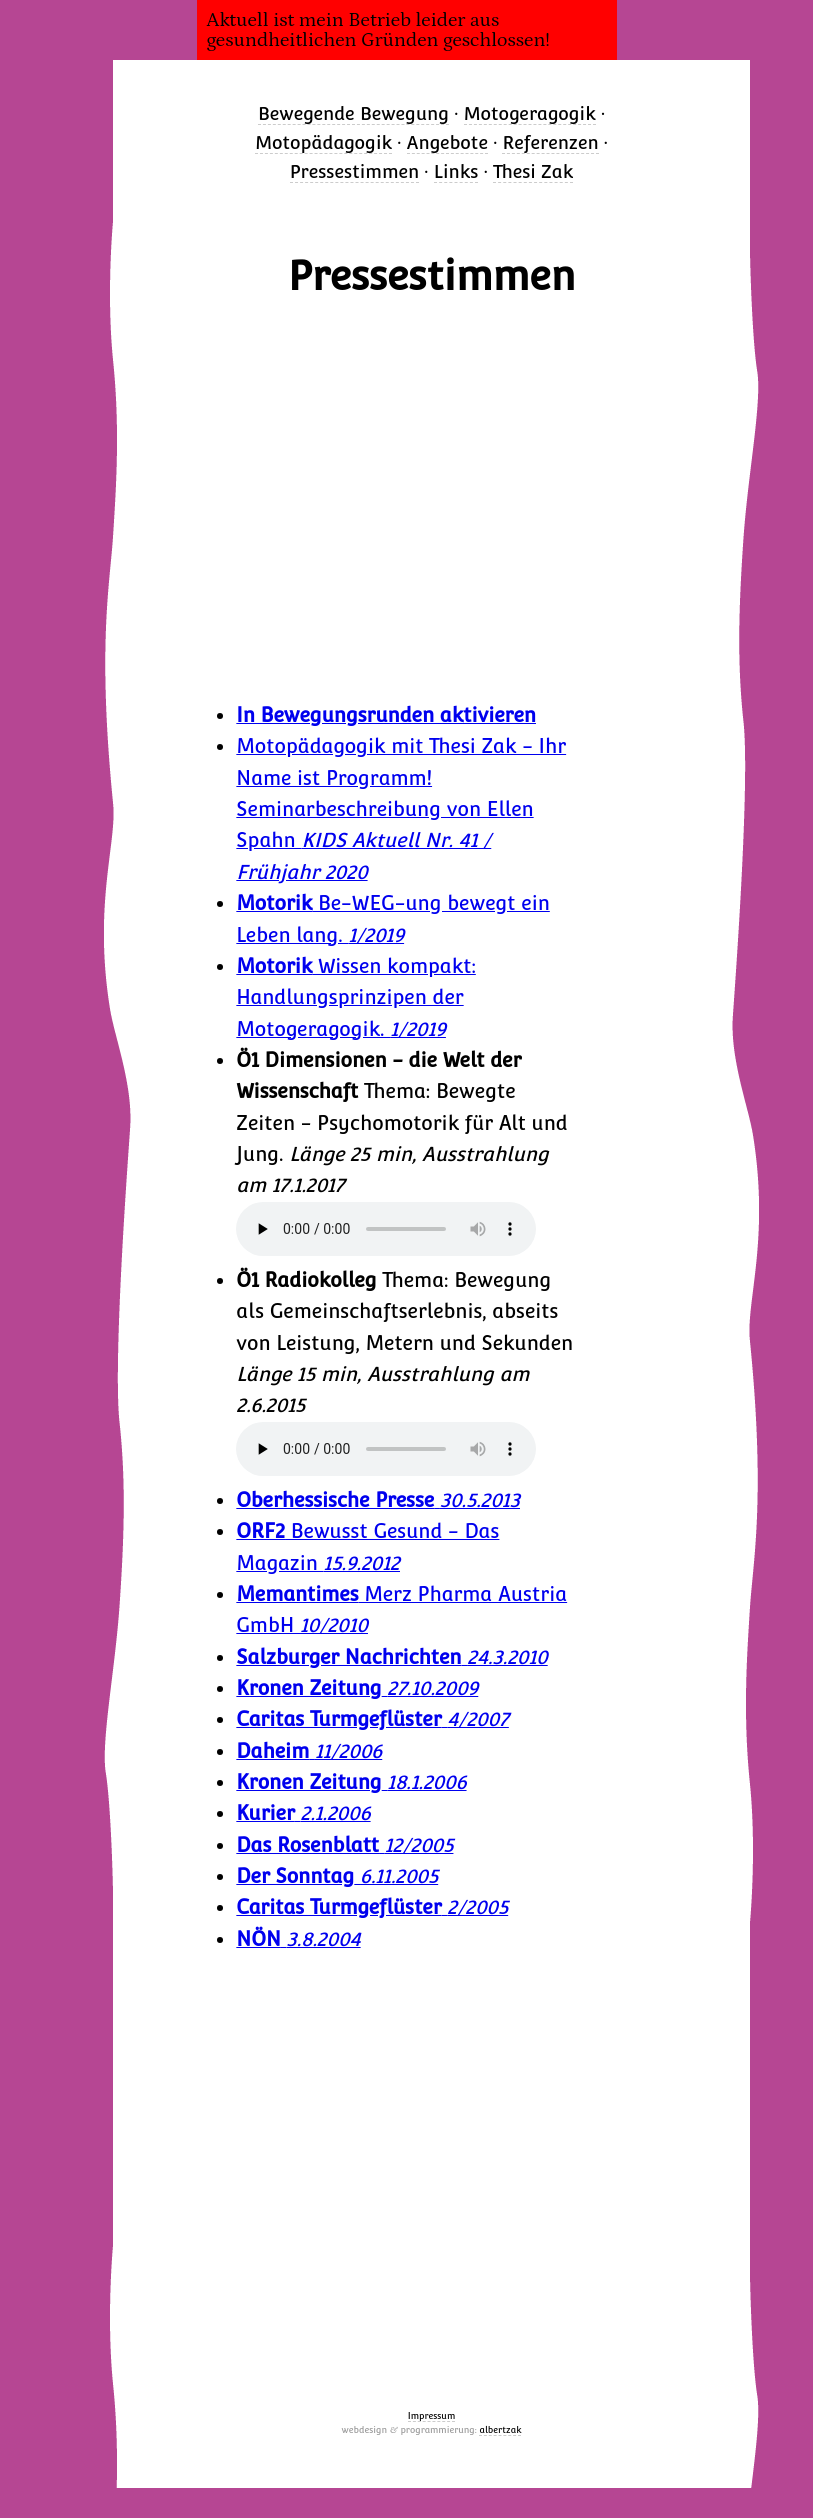 This screenshot has height=2518, width=813. Describe the element at coordinates (323, 142) in the screenshot. I see `Motopädagogik` at that location.